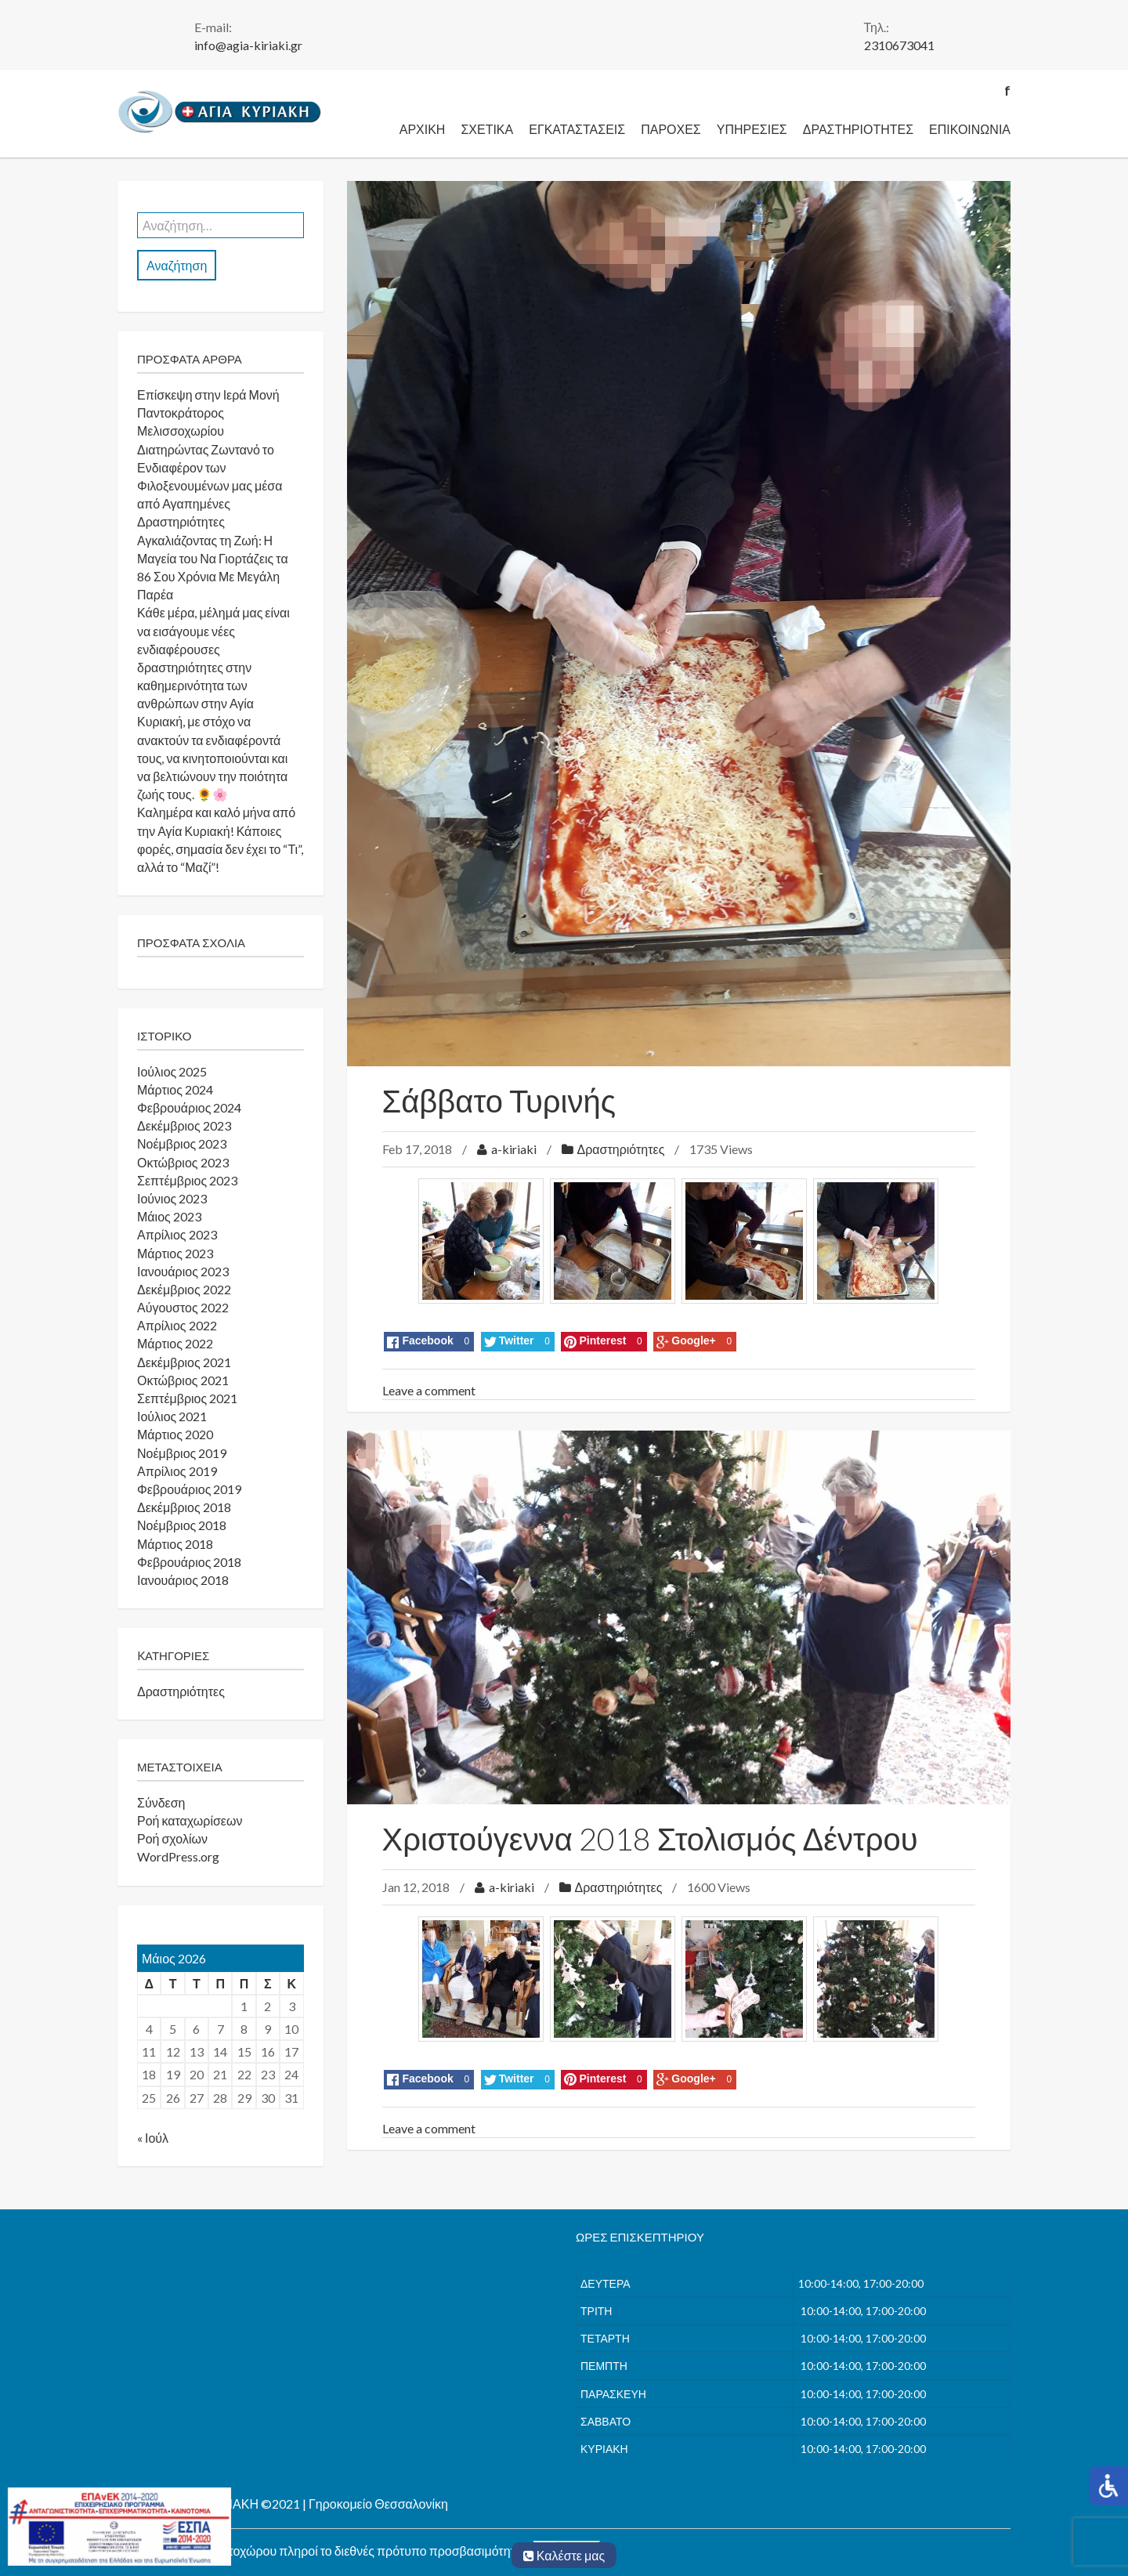  What do you see at coordinates (752, 128) in the screenshot?
I see `Υπηρεσίες` at bounding box center [752, 128].